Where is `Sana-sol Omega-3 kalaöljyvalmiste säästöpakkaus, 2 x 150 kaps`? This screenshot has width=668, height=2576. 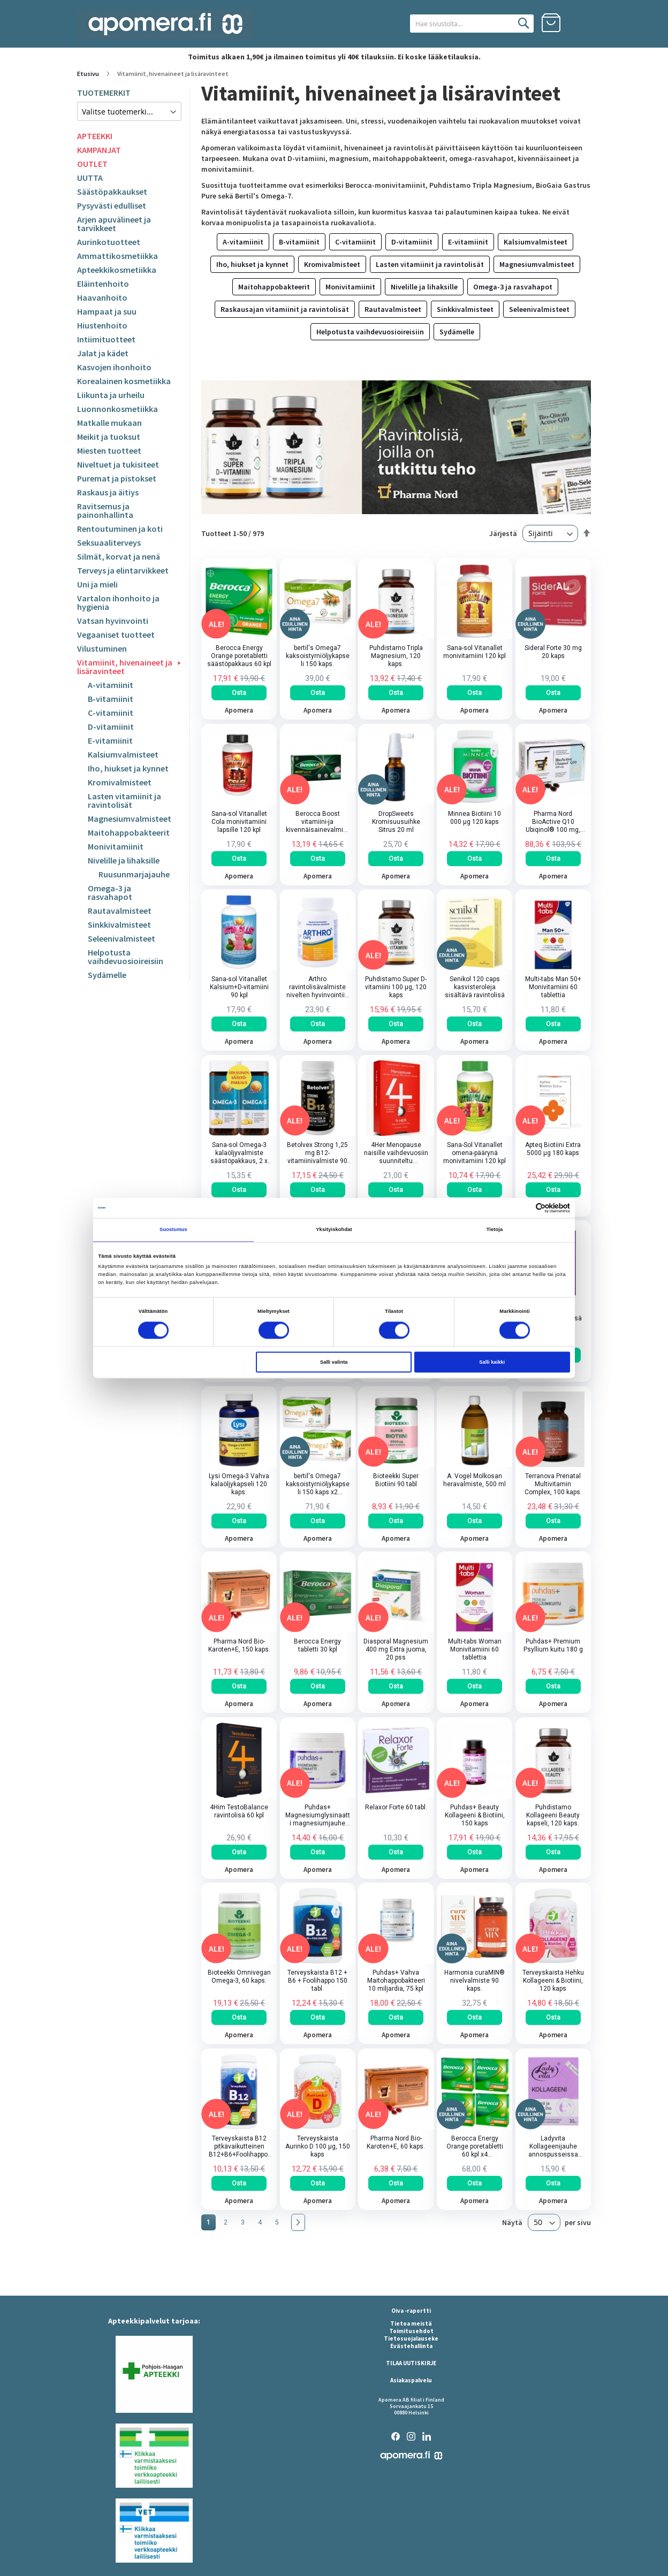 Sana-sol Omega-3 kalaöljyvalmiste säästöpakkaus, 2 x 150 kaps is located at coordinates (239, 1153).